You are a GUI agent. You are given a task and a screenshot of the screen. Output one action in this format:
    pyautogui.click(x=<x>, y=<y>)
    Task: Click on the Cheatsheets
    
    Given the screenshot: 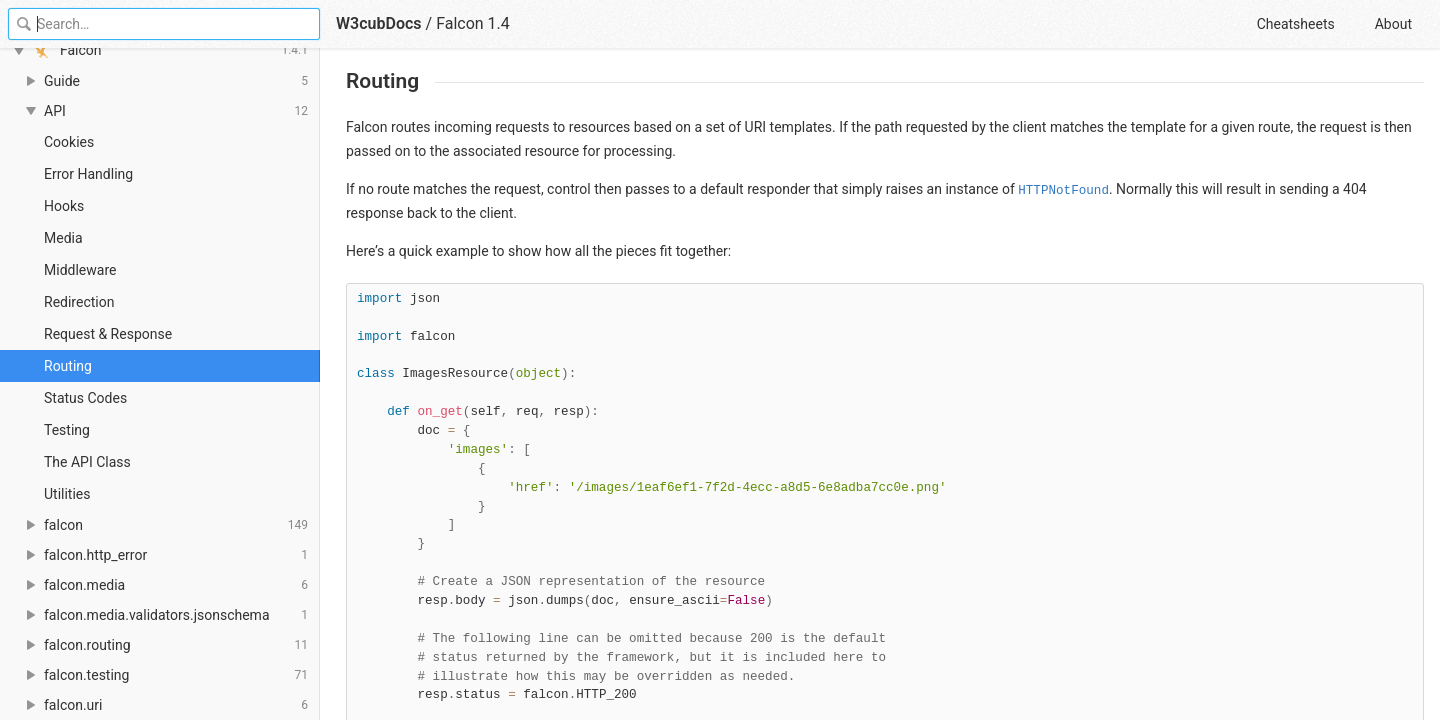 What is the action you would take?
    pyautogui.click(x=1296, y=24)
    